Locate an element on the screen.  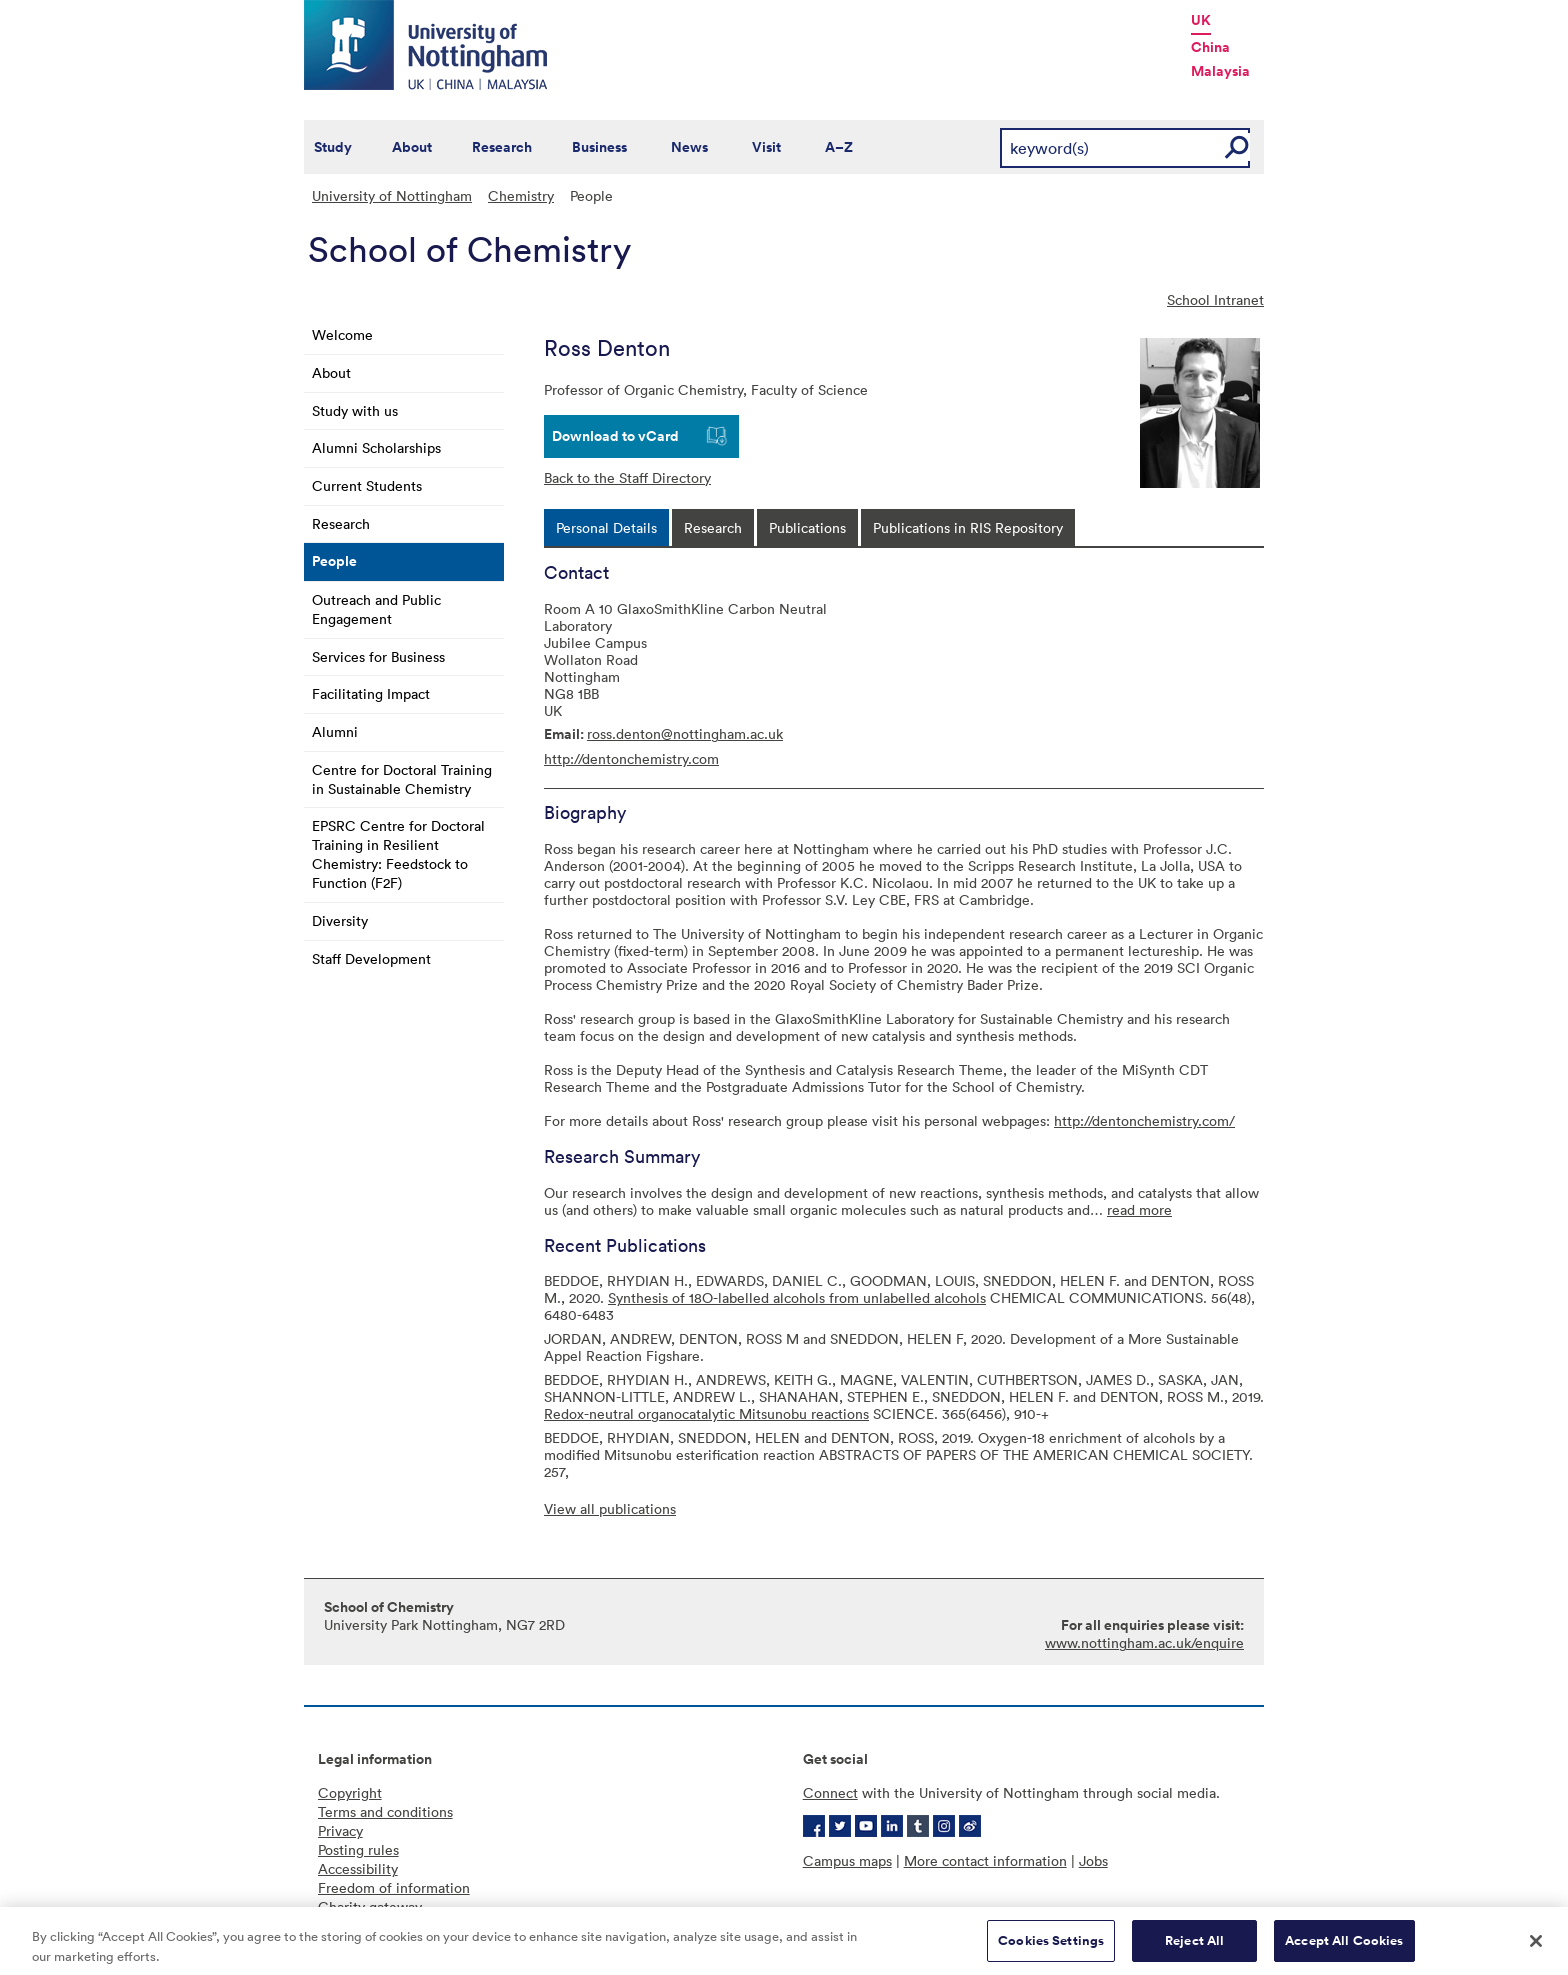
Study is located at coordinates (333, 147).